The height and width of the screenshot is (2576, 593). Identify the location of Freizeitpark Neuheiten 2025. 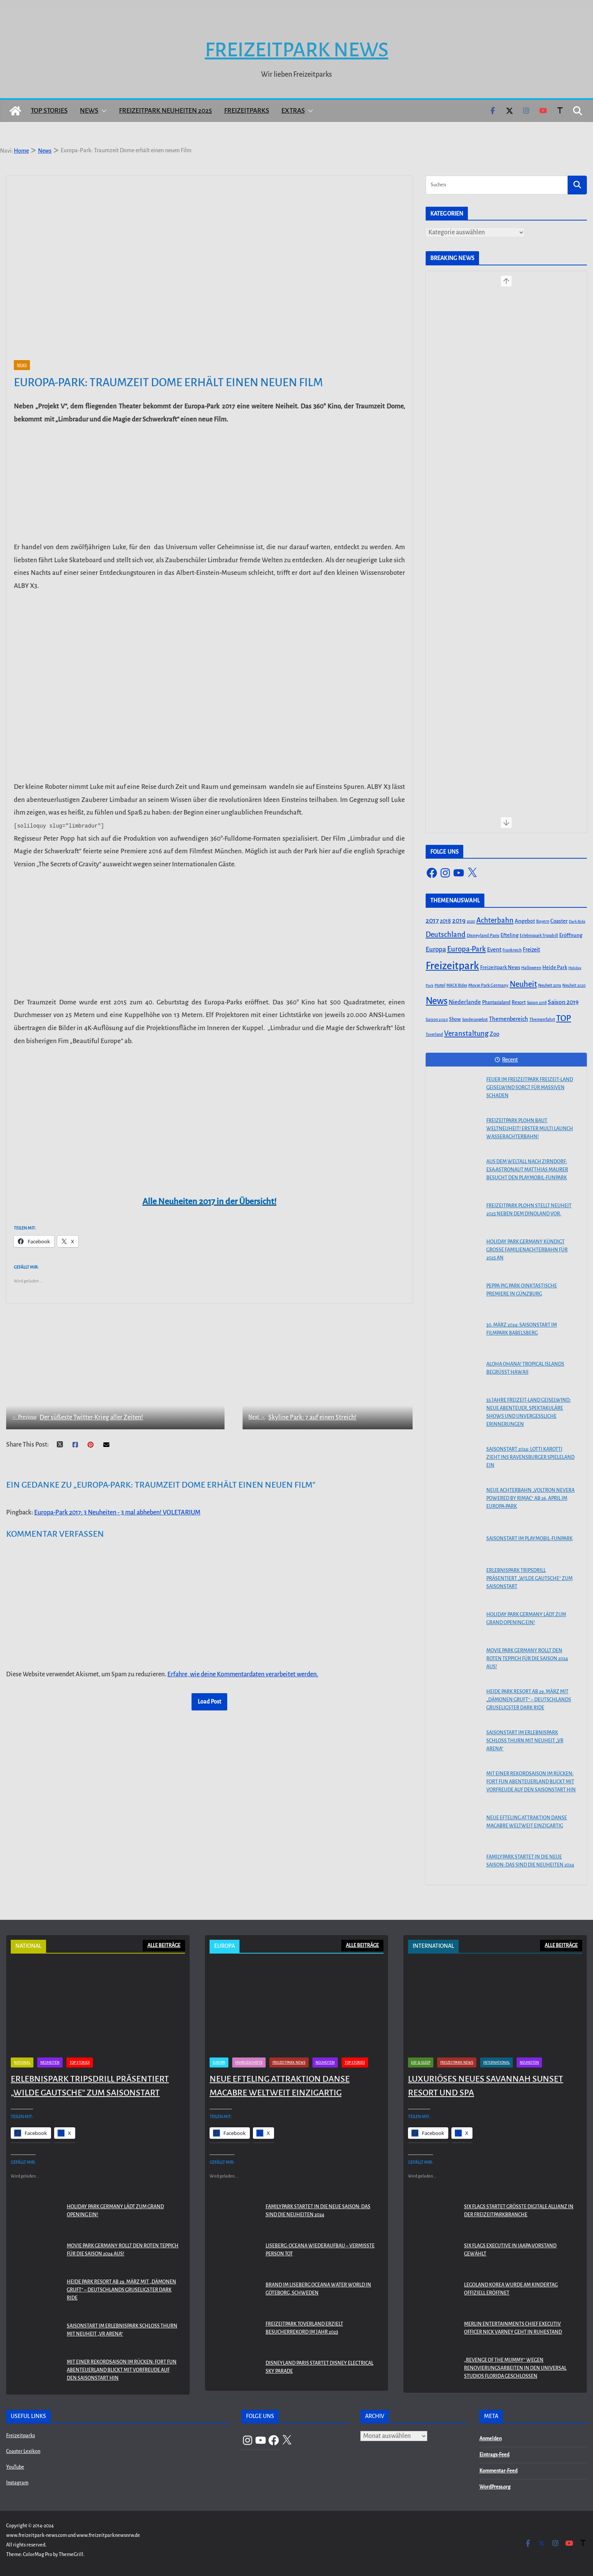
(165, 110).